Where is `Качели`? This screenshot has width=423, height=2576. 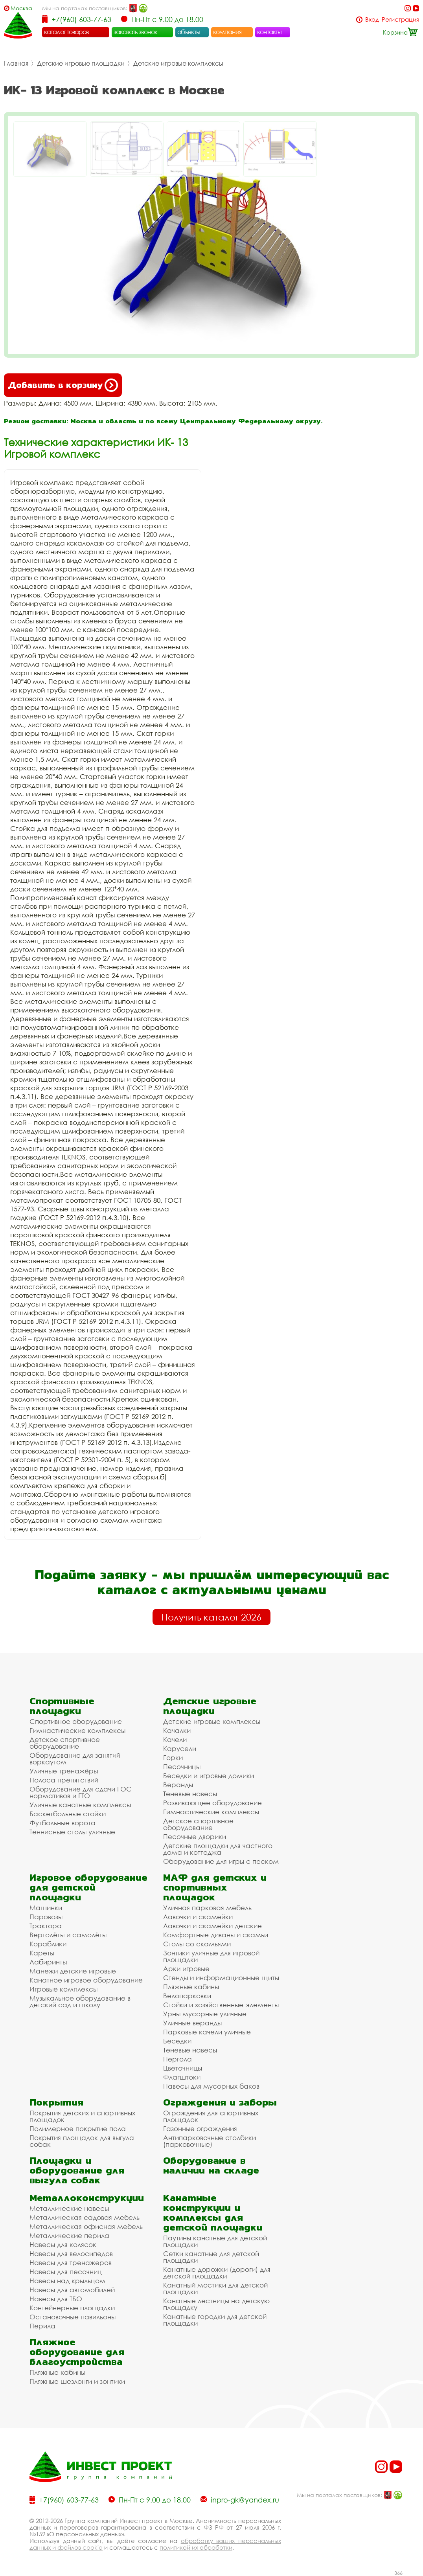 Качели is located at coordinates (175, 1739).